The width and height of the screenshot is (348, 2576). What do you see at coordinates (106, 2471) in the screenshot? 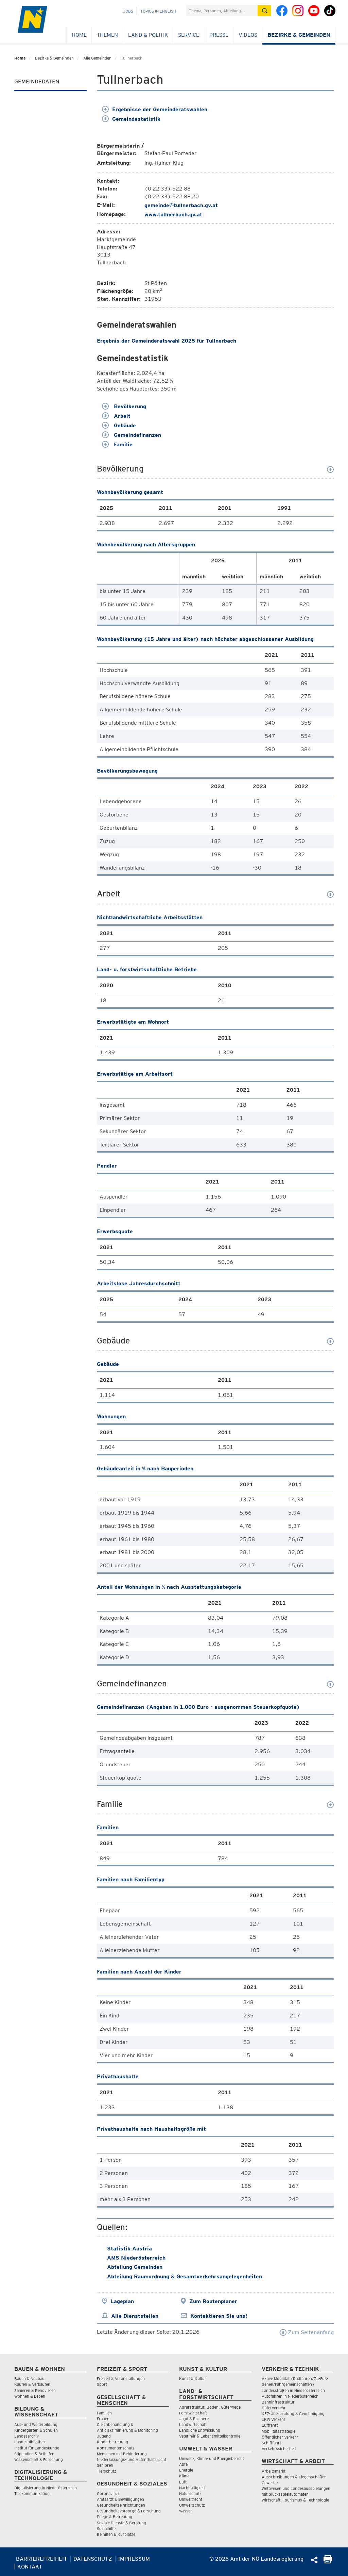
I see `Tierschutz` at bounding box center [106, 2471].